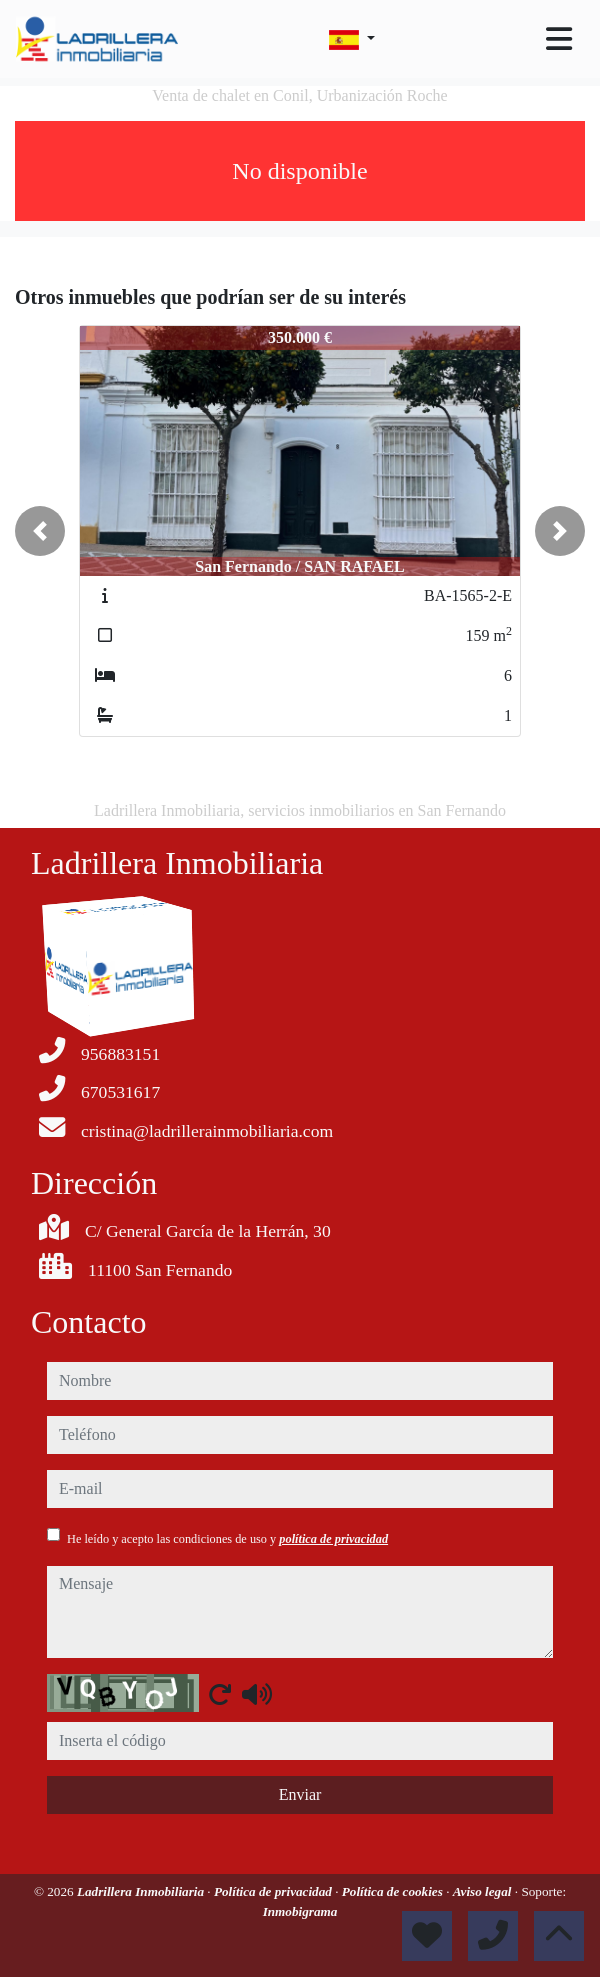  I want to click on He leído y acepto las condiciones de uso y, so click(227, 1539).